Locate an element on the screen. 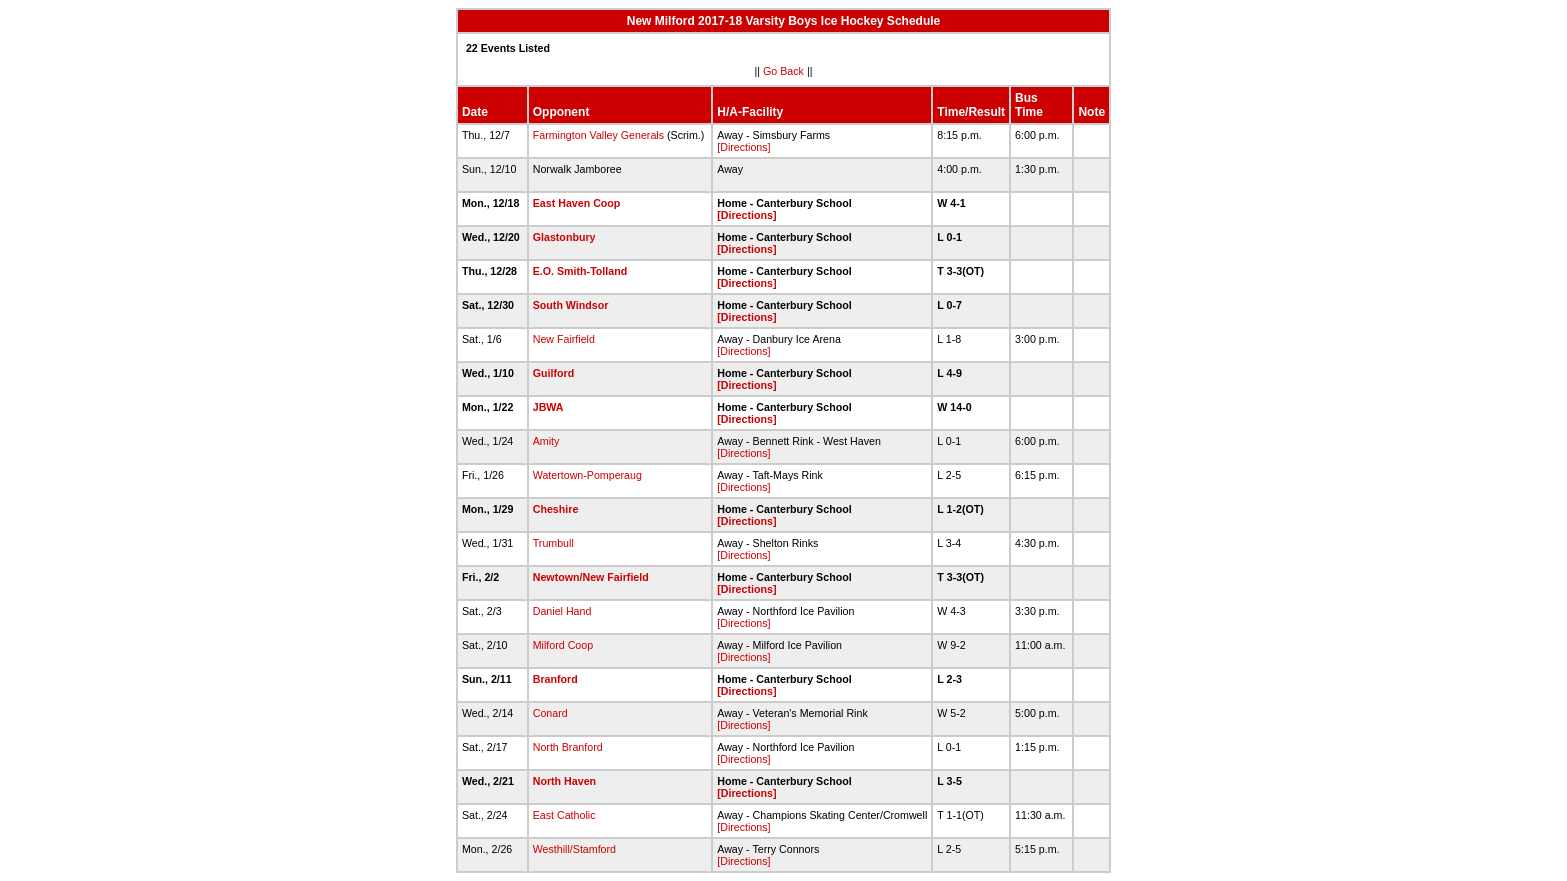 The height and width of the screenshot is (881, 1567). North Haven is located at coordinates (564, 781).